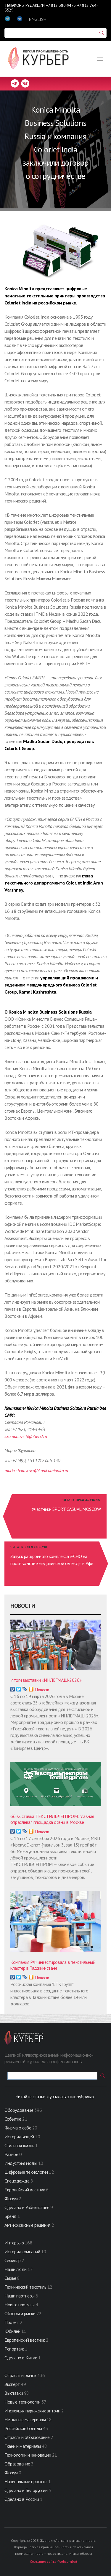 Image resolution: width=111 pixels, height=2576 pixels. I want to click on Ткани и материалы, so click(23, 2446).